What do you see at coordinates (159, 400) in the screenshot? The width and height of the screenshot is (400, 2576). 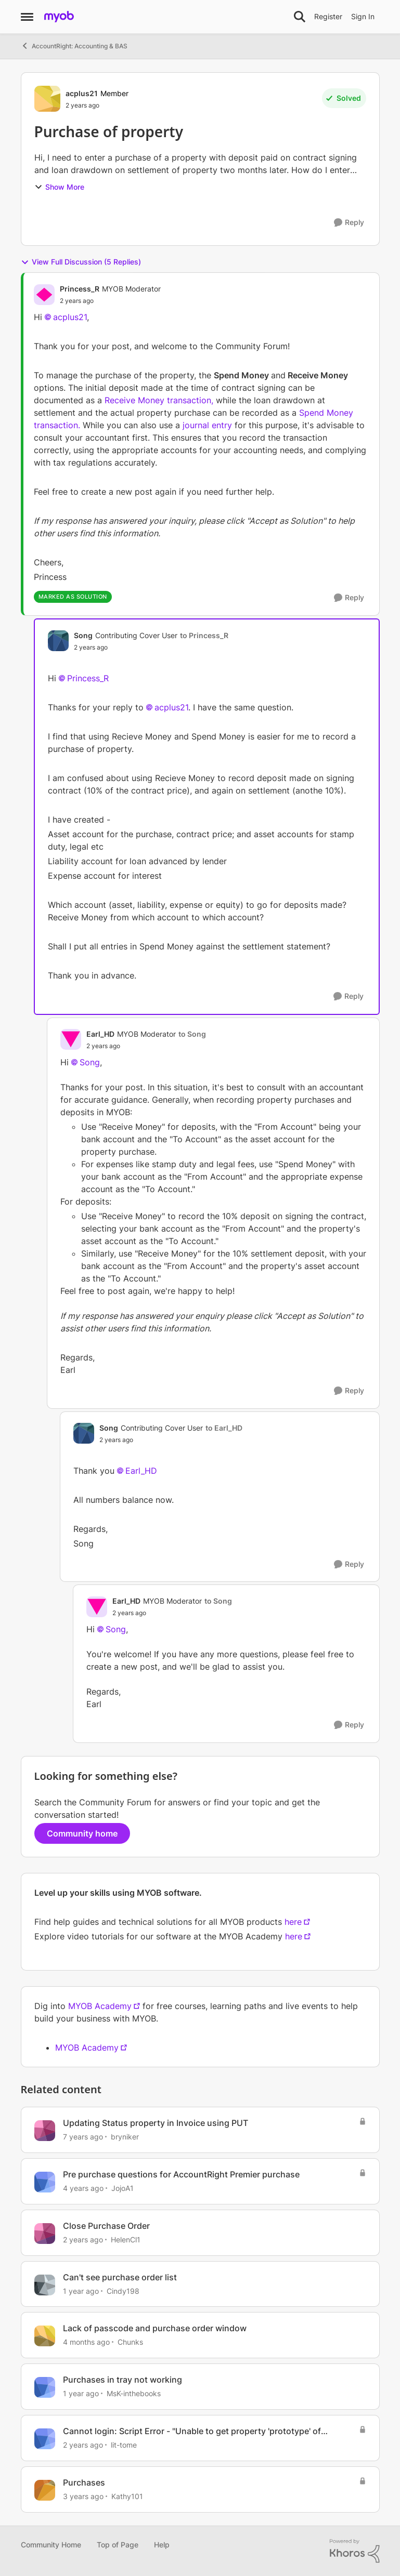 I see `Receive Money transaction,` at bounding box center [159, 400].